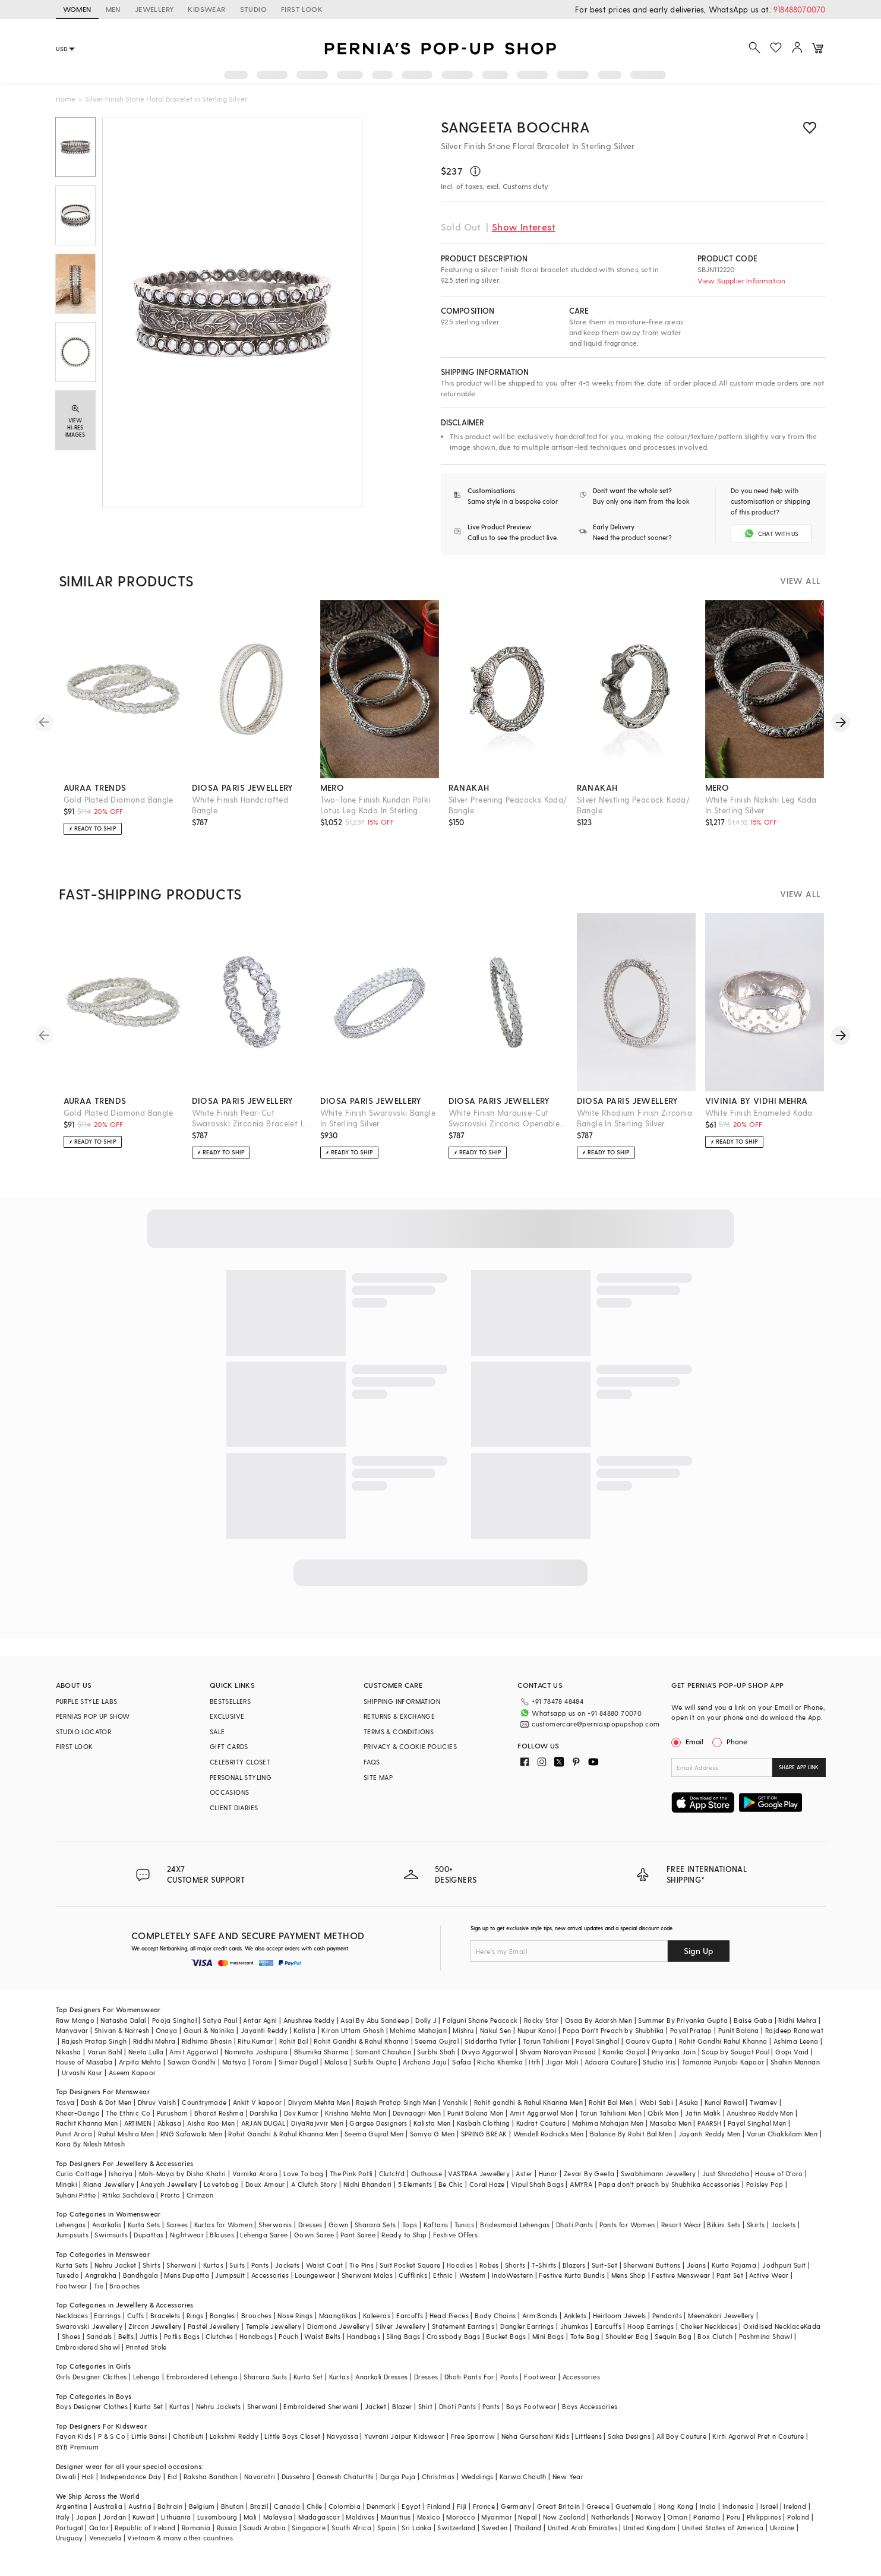 The width and height of the screenshot is (881, 2576). Describe the element at coordinates (260, 2476) in the screenshot. I see `Navaratri` at that location.